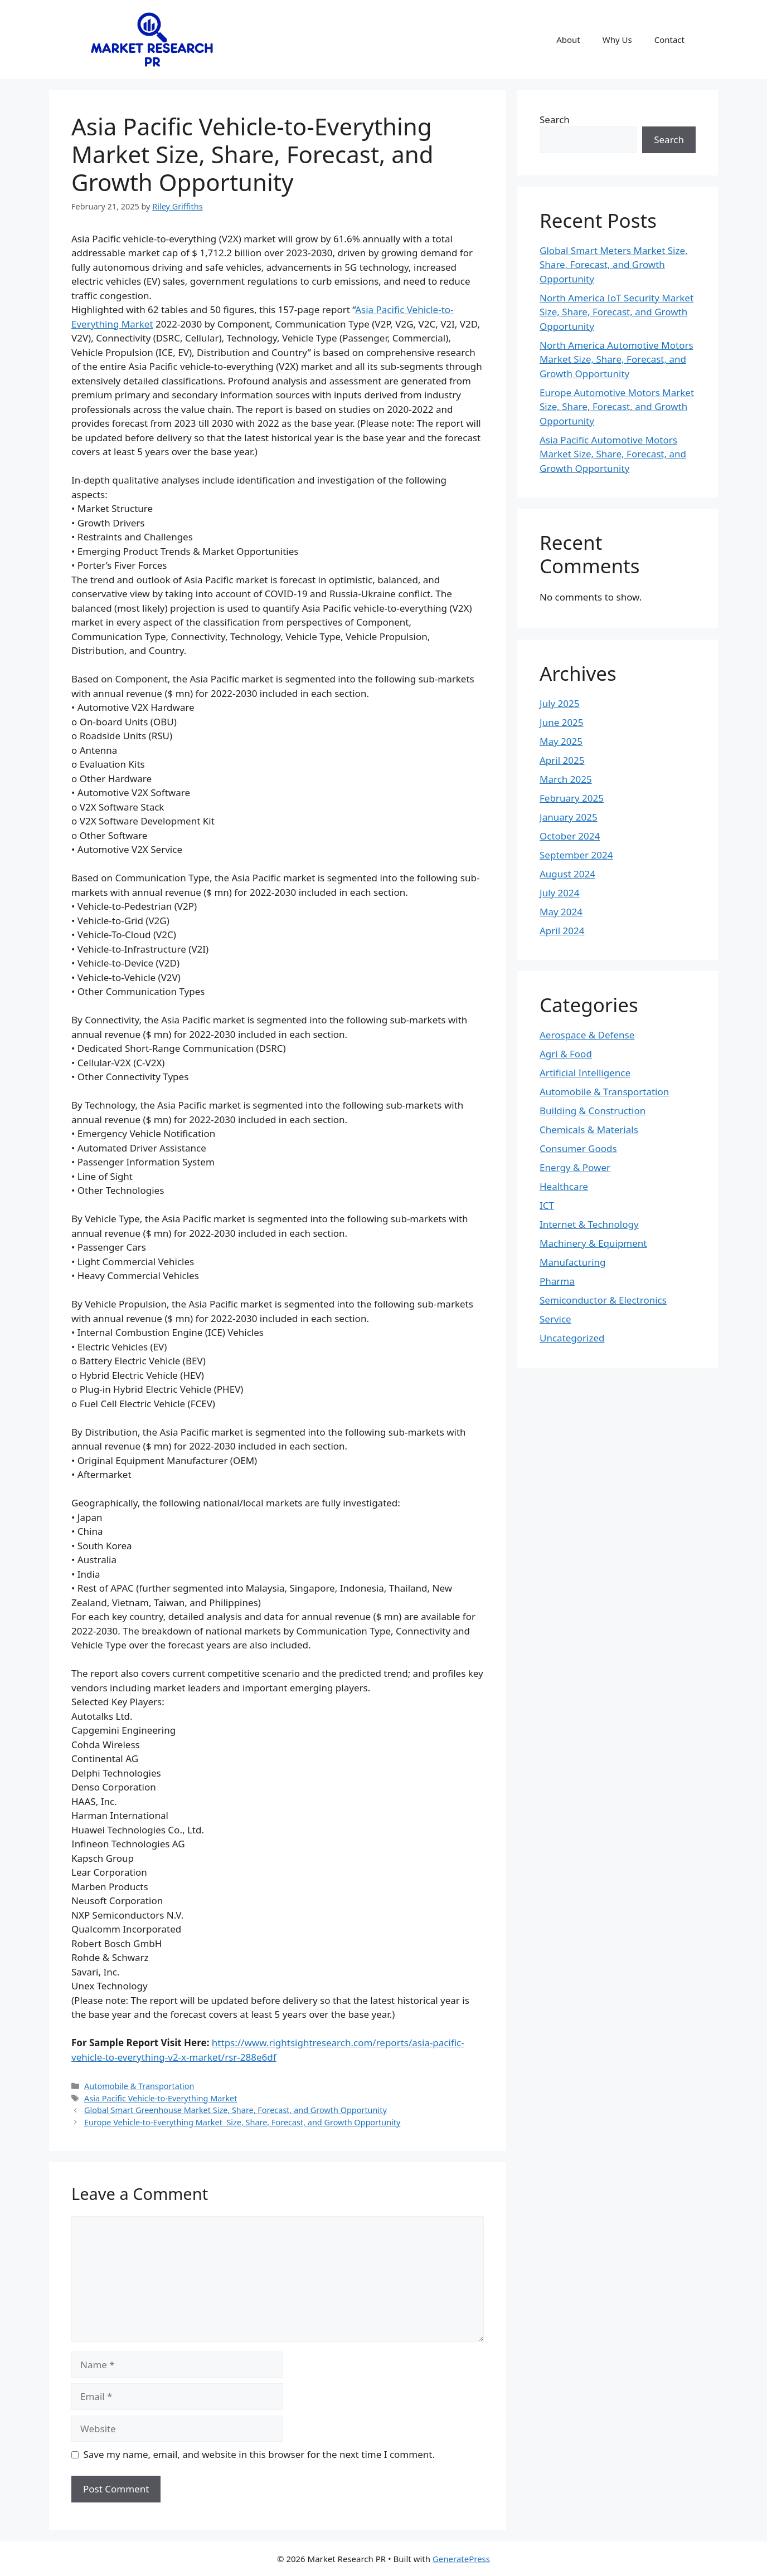 Image resolution: width=767 pixels, height=2576 pixels. I want to click on Service, so click(555, 1319).